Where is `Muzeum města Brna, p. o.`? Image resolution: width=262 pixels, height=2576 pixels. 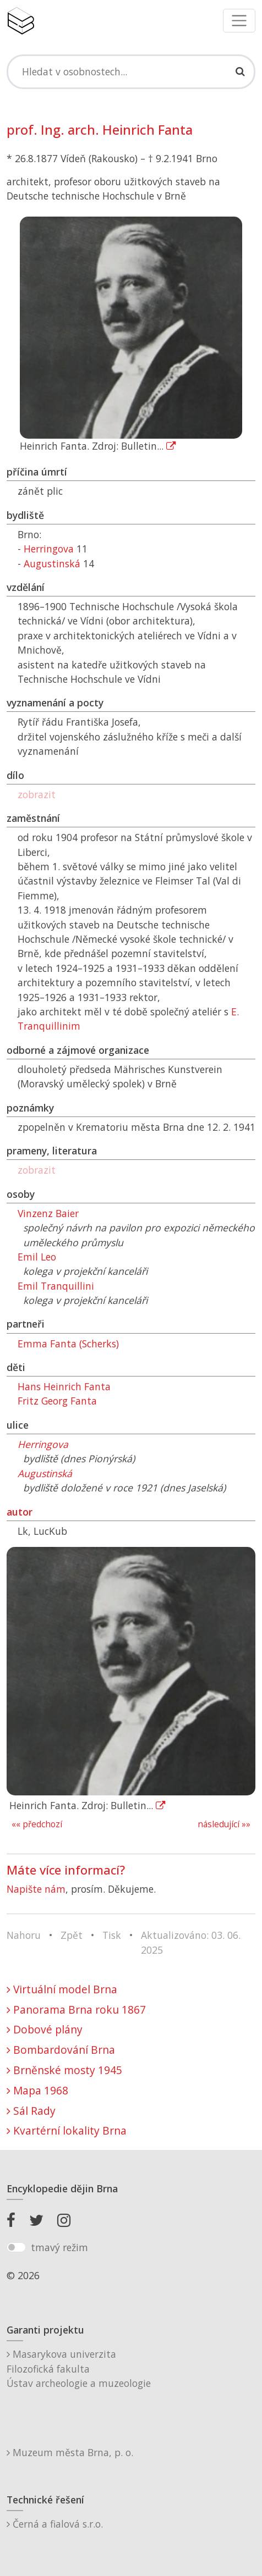 Muzeum města Brna, p. o. is located at coordinates (70, 2452).